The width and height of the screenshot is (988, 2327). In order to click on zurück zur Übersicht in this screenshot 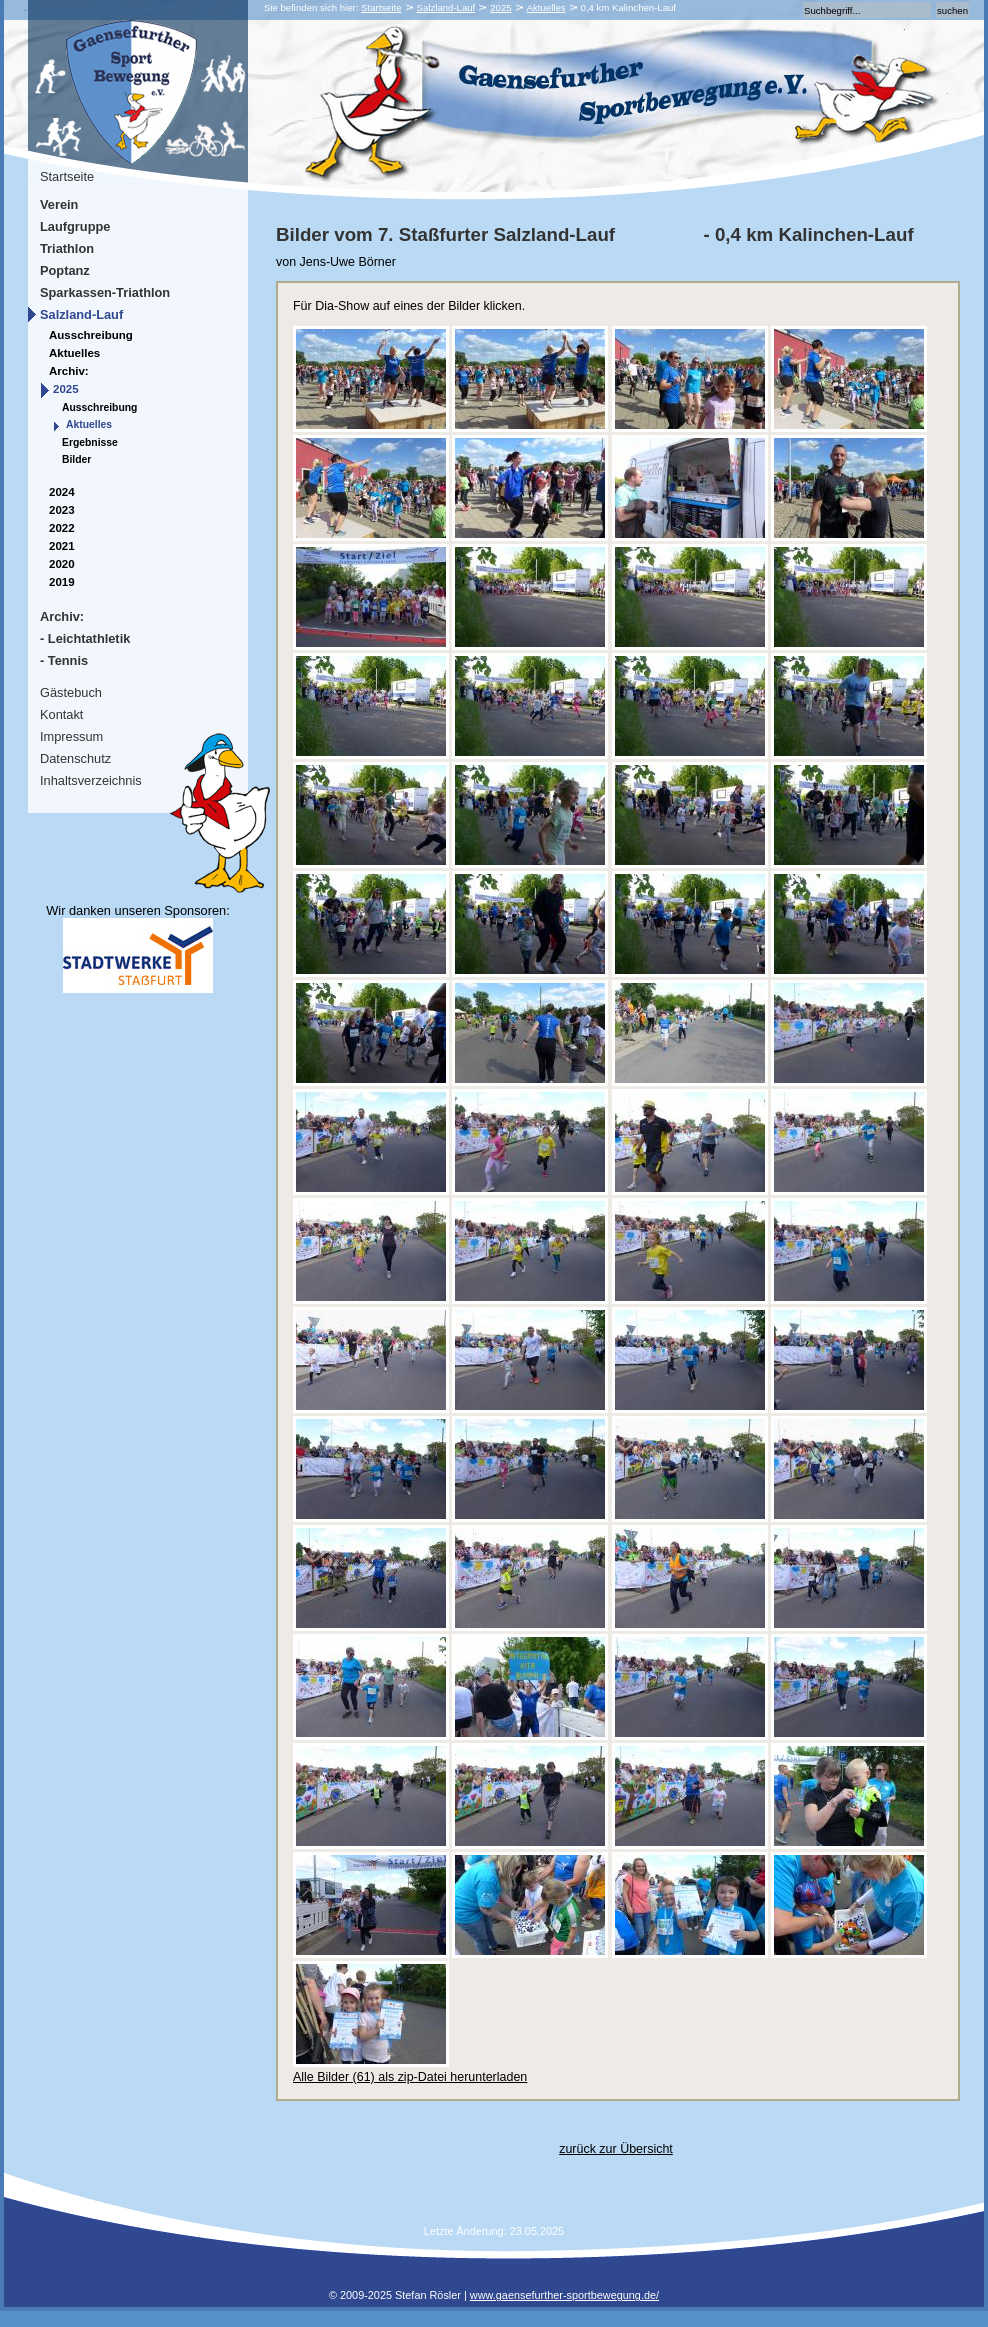, I will do `click(616, 2149)`.